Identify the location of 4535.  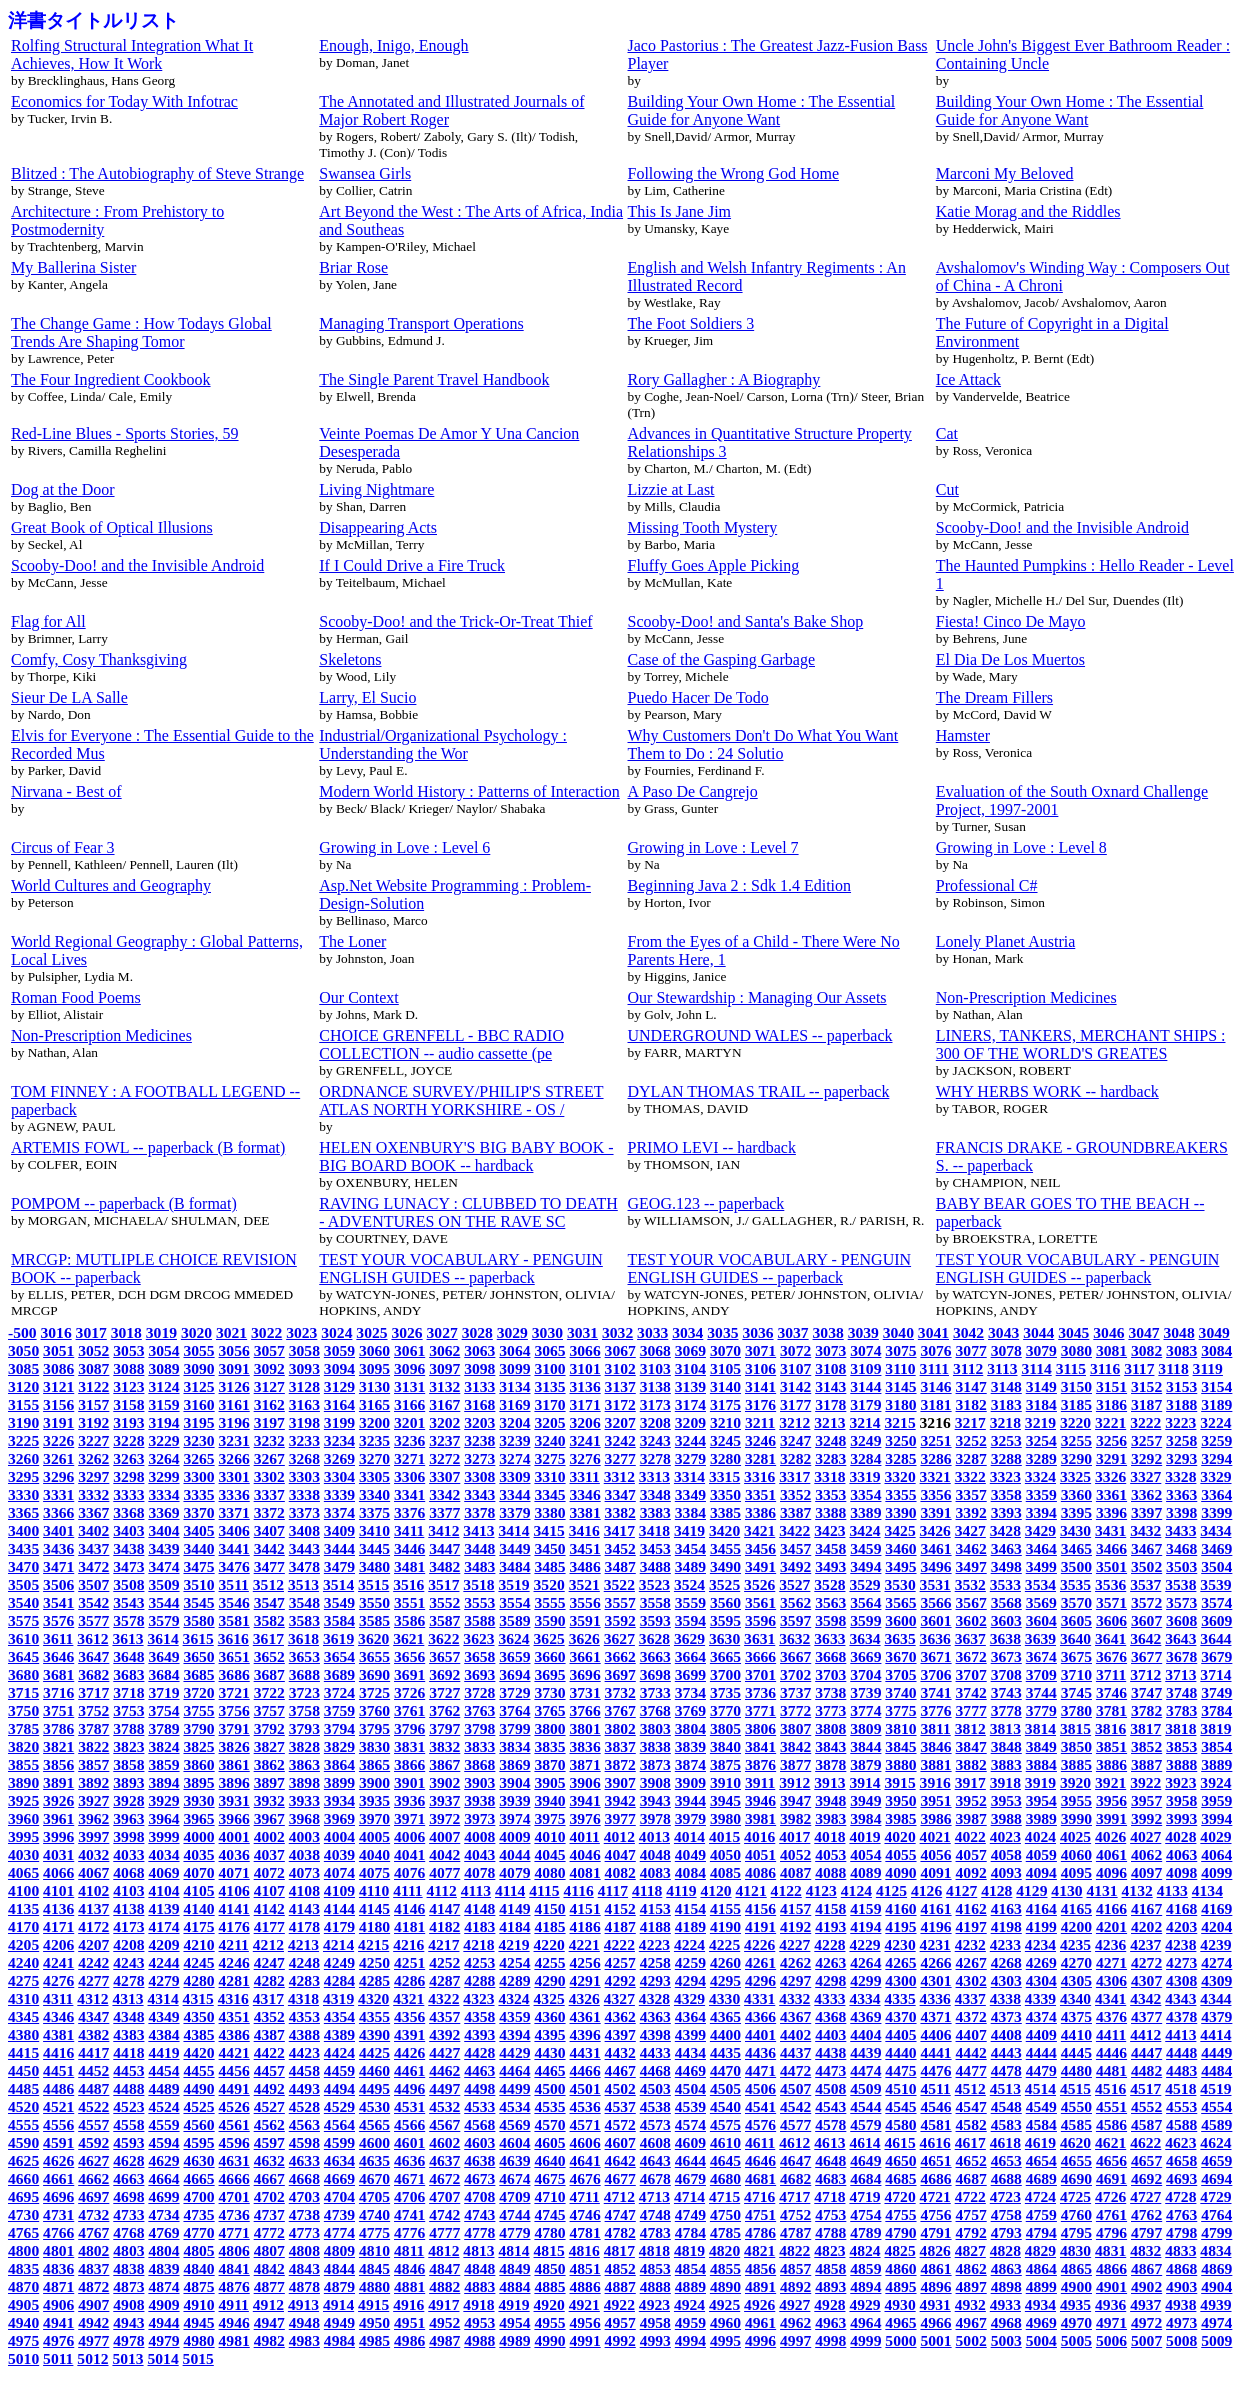
(549, 2106).